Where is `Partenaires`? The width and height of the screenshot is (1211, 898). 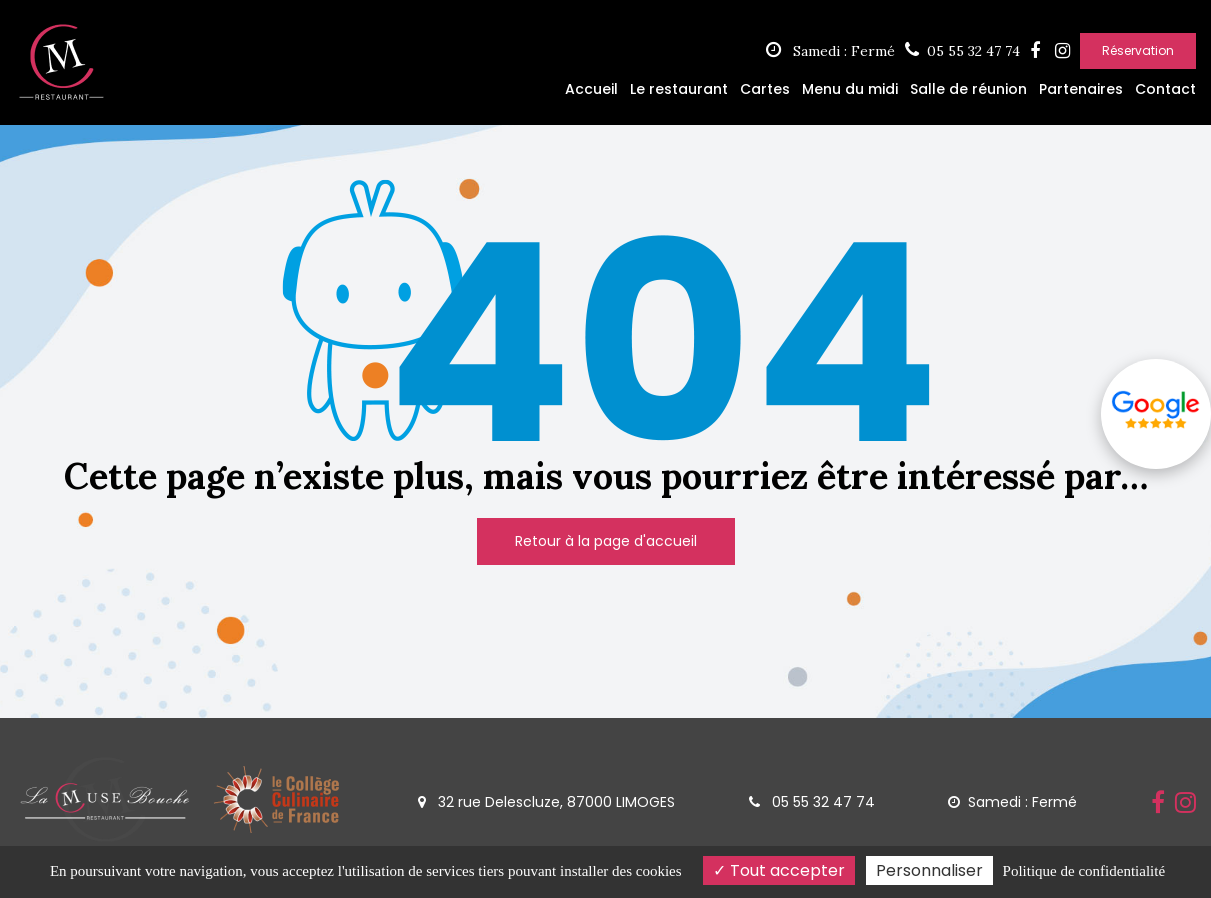
Partenaires is located at coordinates (1081, 89).